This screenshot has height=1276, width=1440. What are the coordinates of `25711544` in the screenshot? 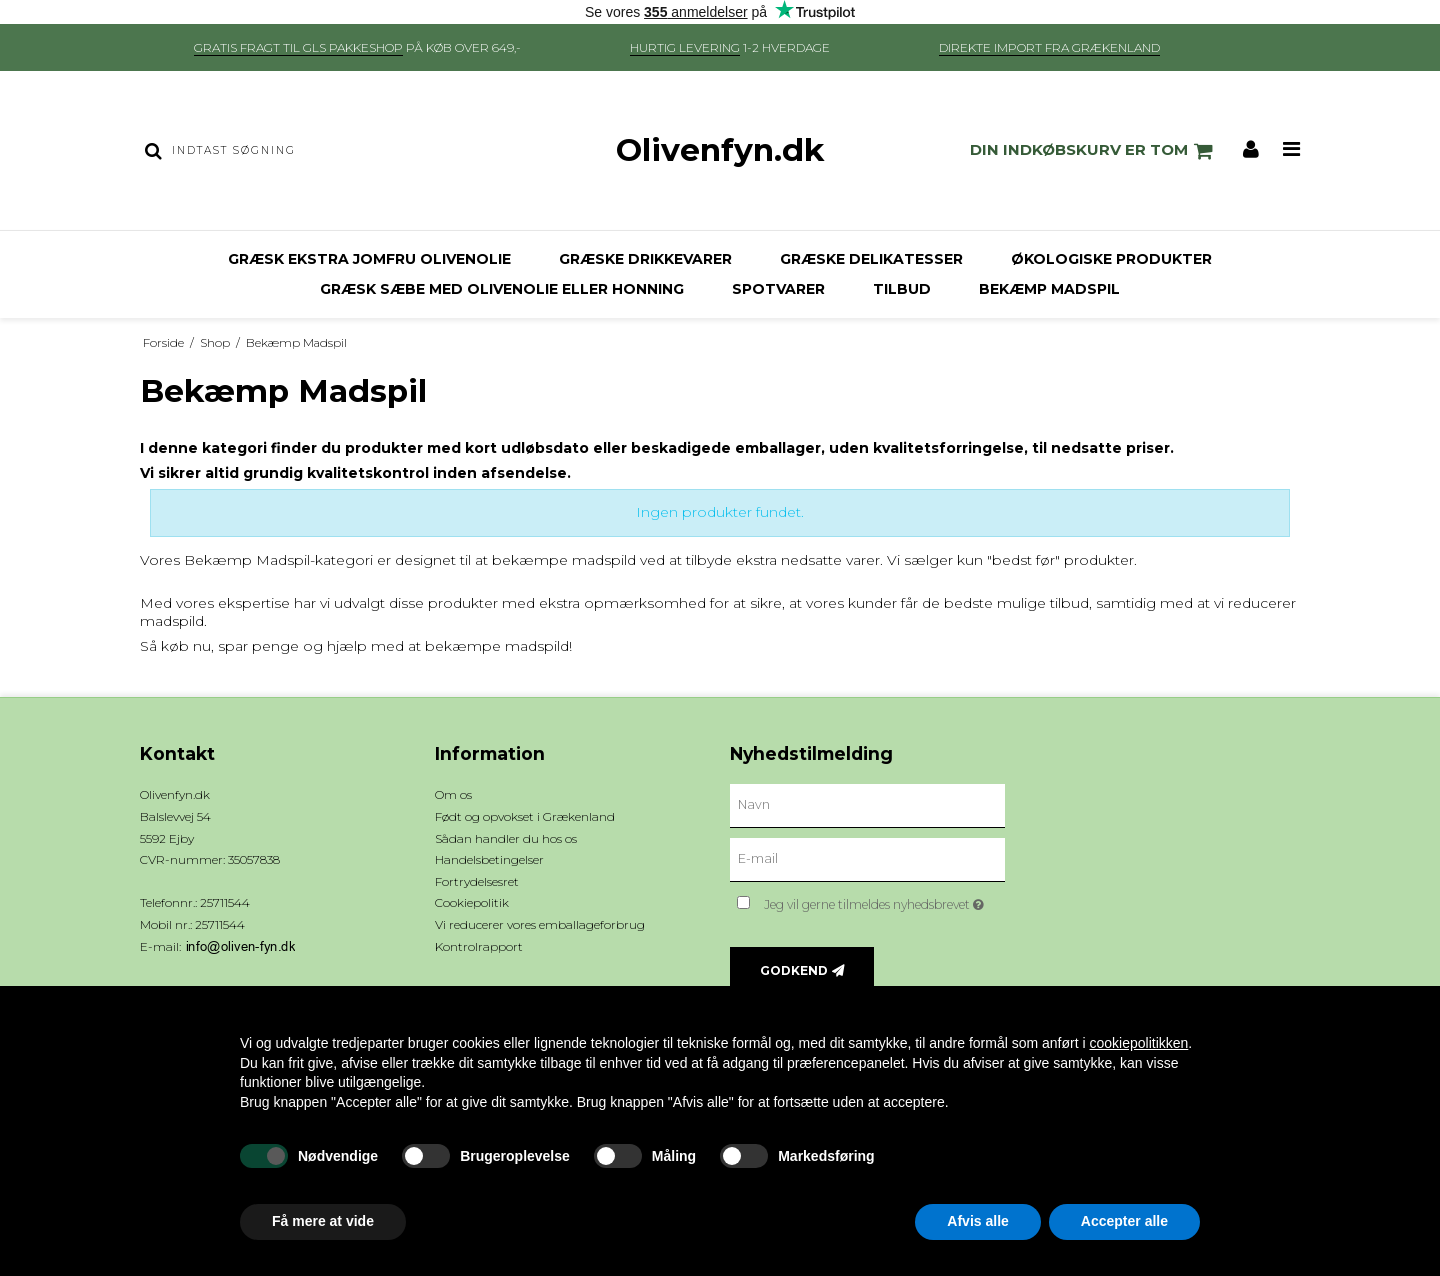 It's located at (220, 924).